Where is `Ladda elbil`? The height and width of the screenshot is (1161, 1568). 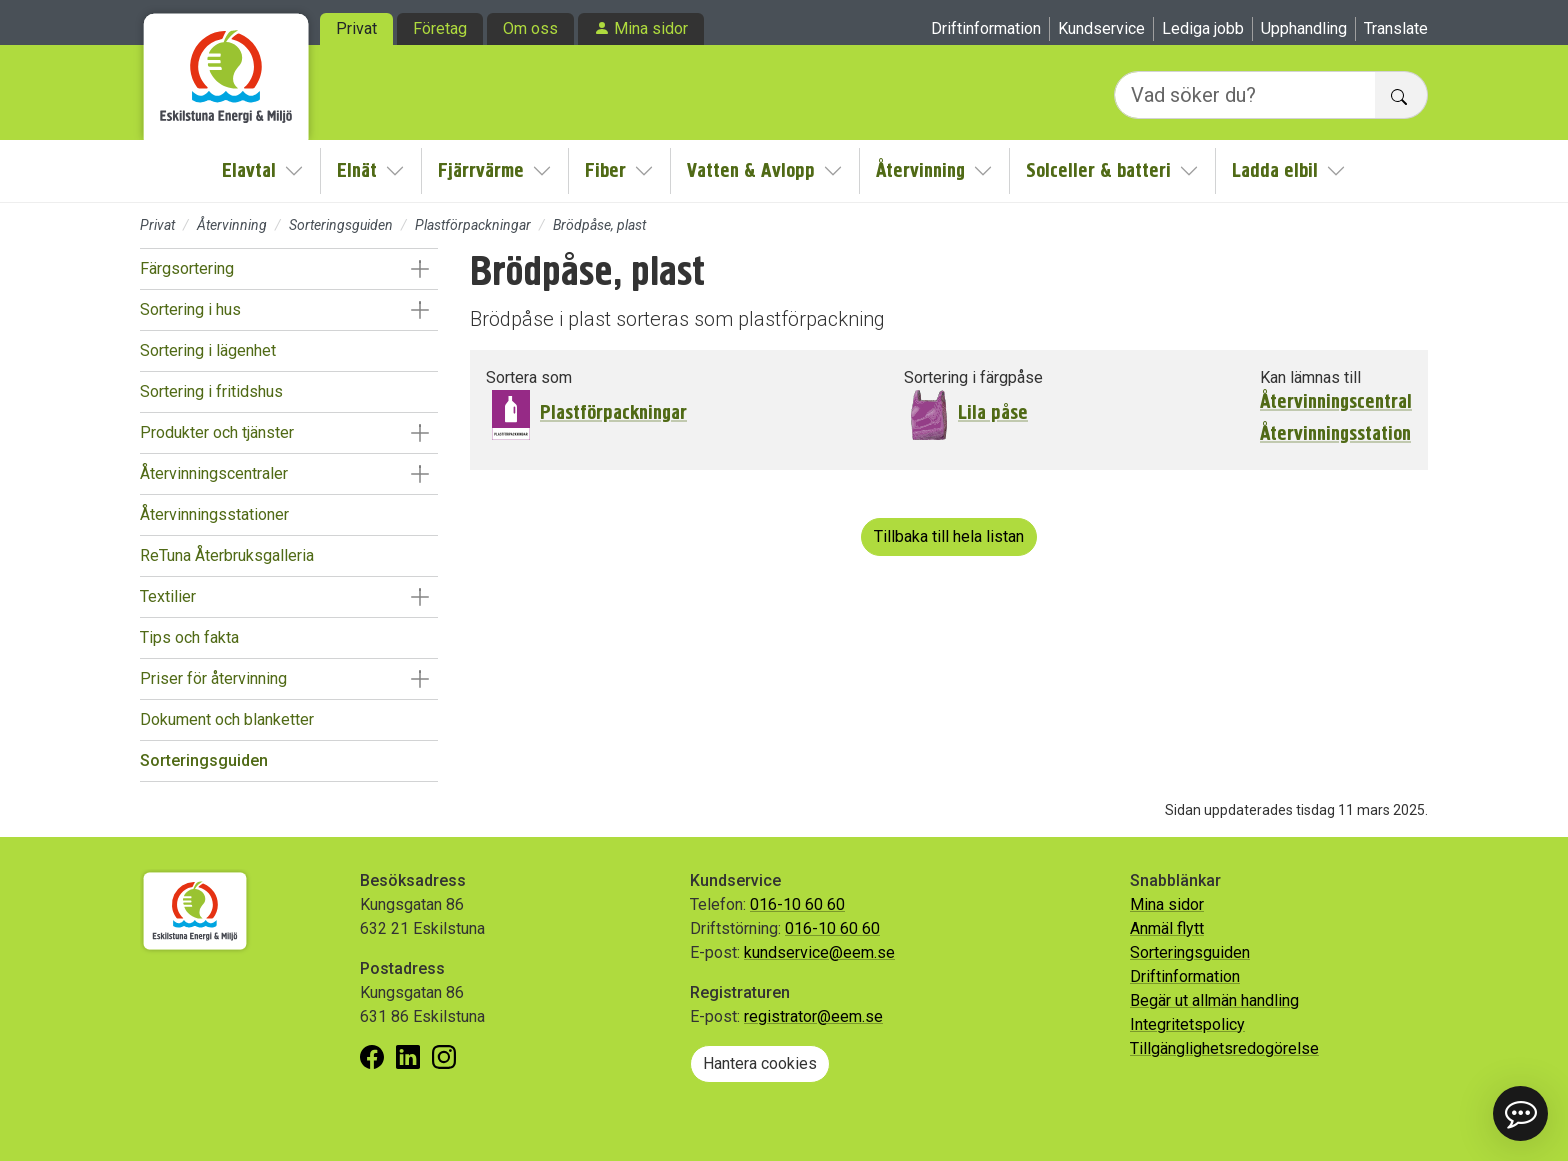
Ladda elbil is located at coordinates (1275, 170).